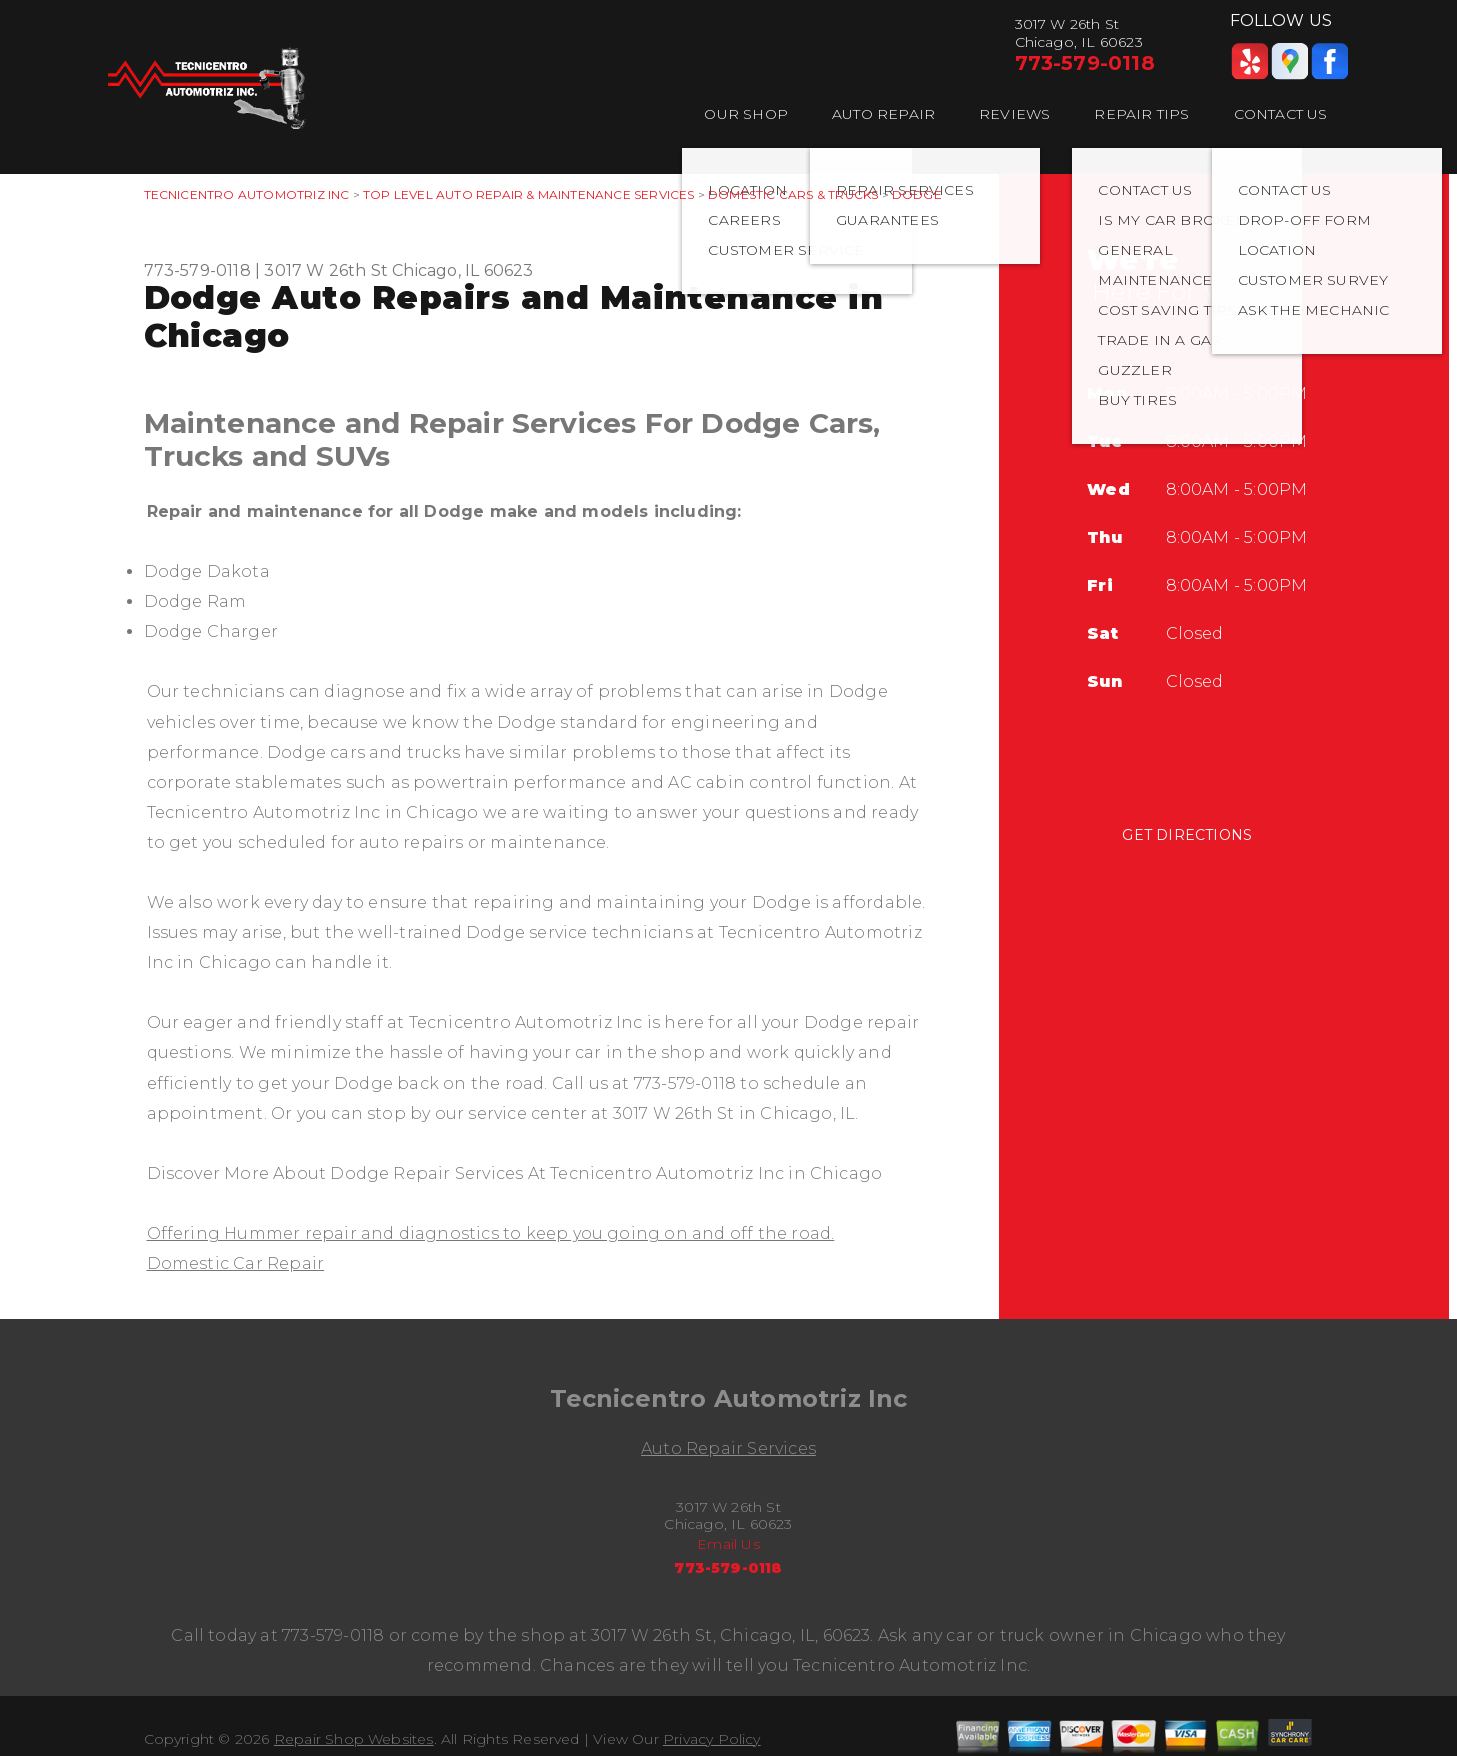 This screenshot has height=1756, width=1457. Describe the element at coordinates (728, 1544) in the screenshot. I see `Email Us` at that location.